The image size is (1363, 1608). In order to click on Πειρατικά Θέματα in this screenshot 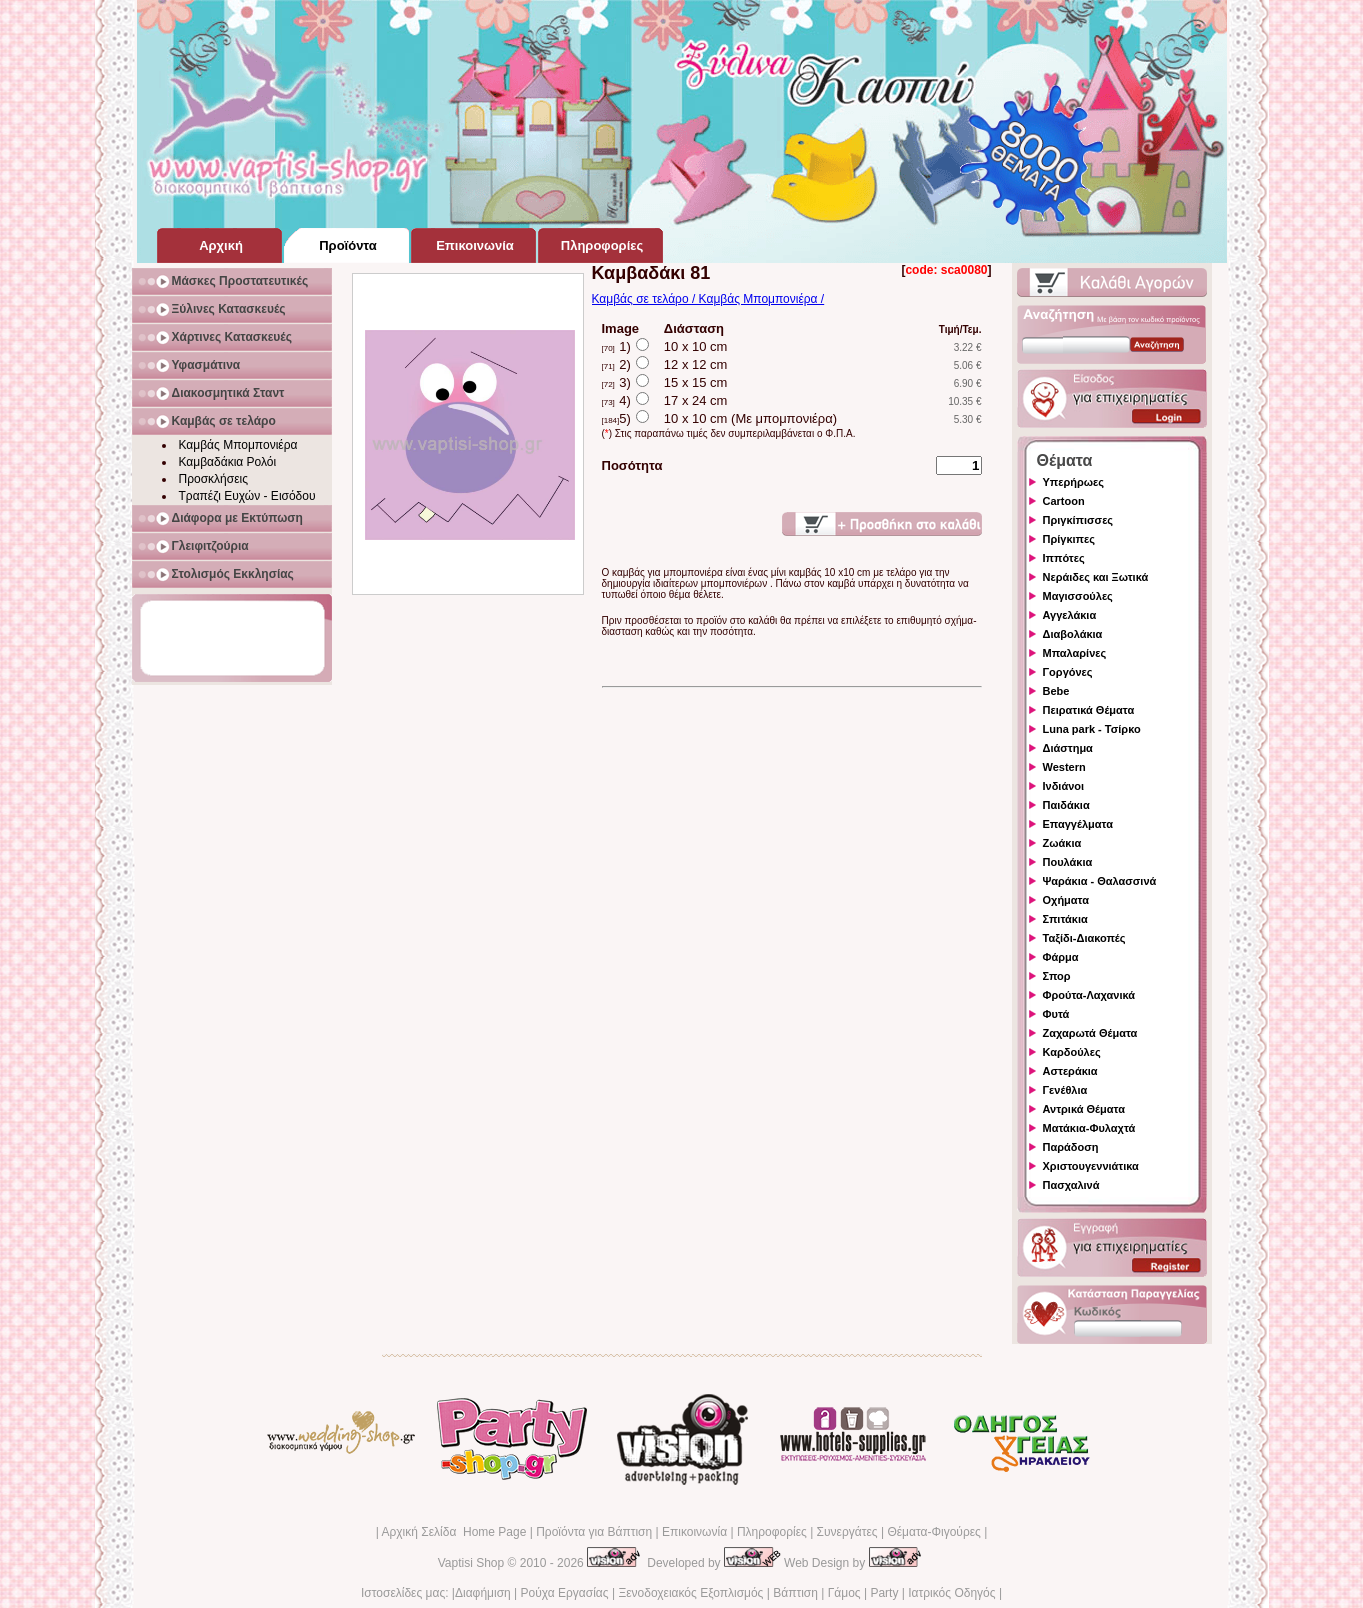, I will do `click(1089, 710)`.